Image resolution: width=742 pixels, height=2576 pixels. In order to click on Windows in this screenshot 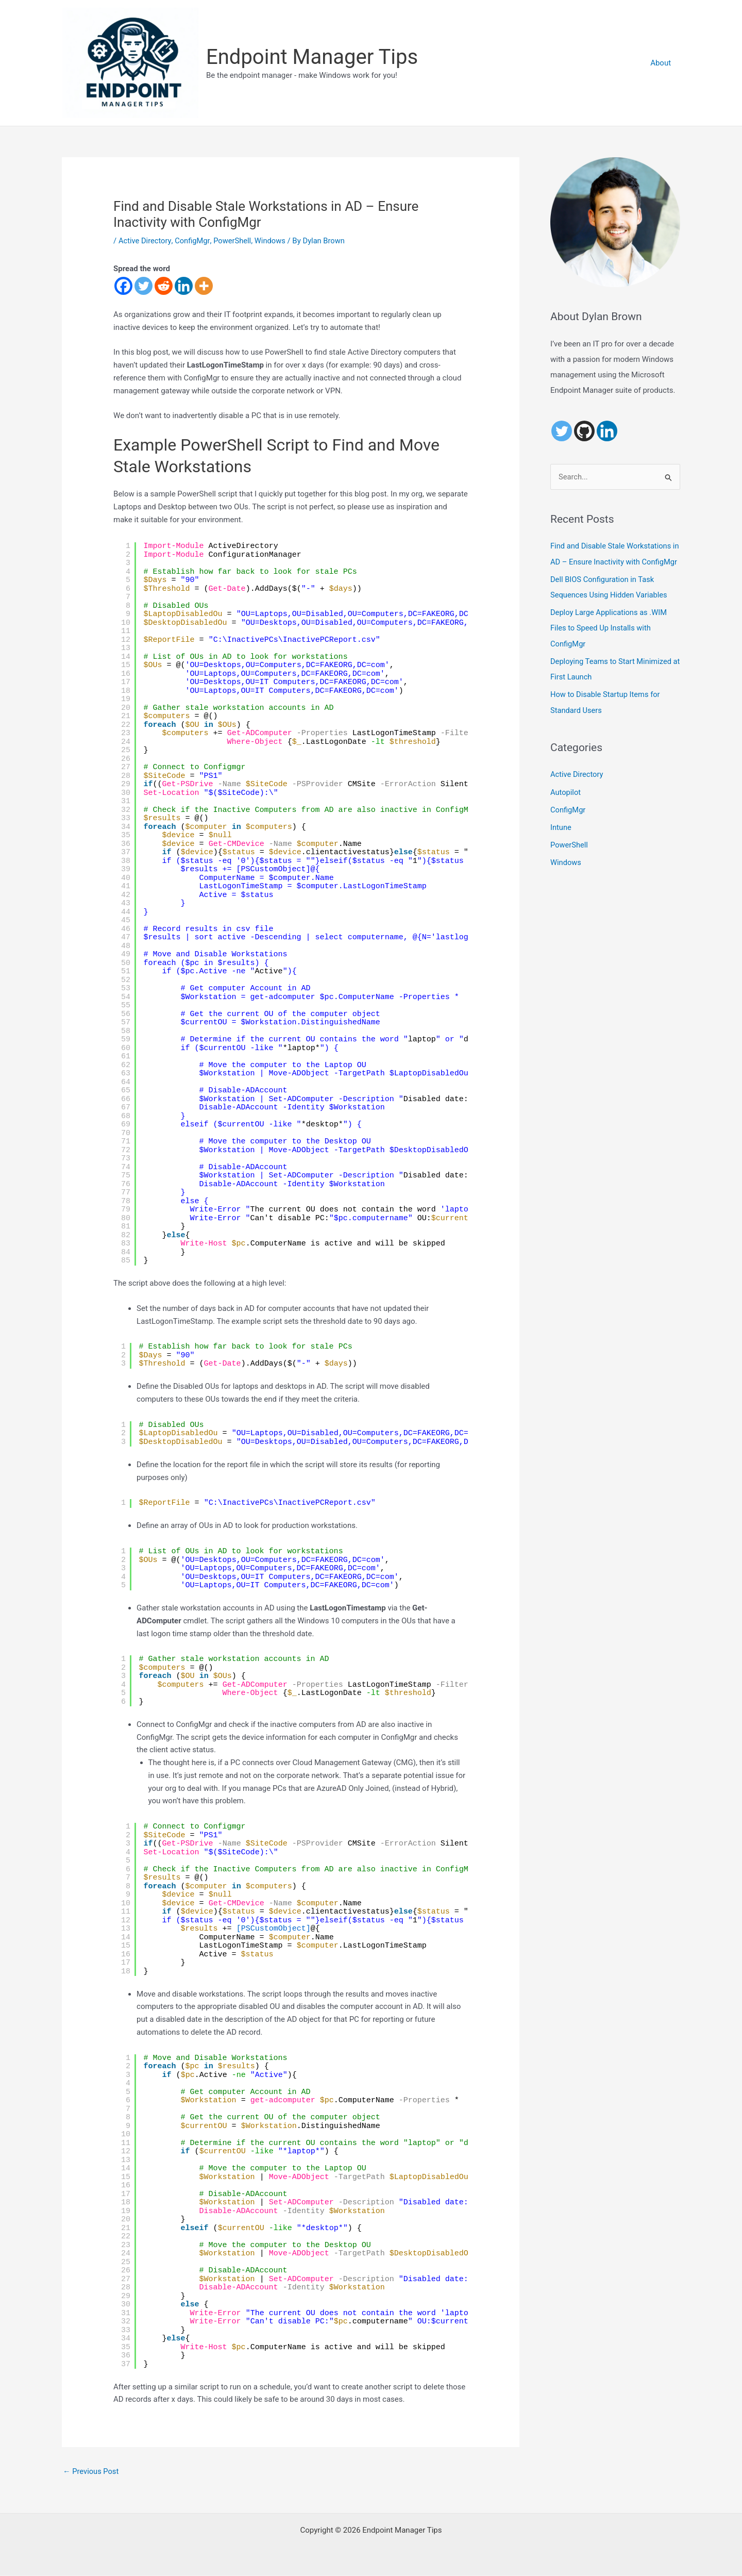, I will do `click(272, 240)`.